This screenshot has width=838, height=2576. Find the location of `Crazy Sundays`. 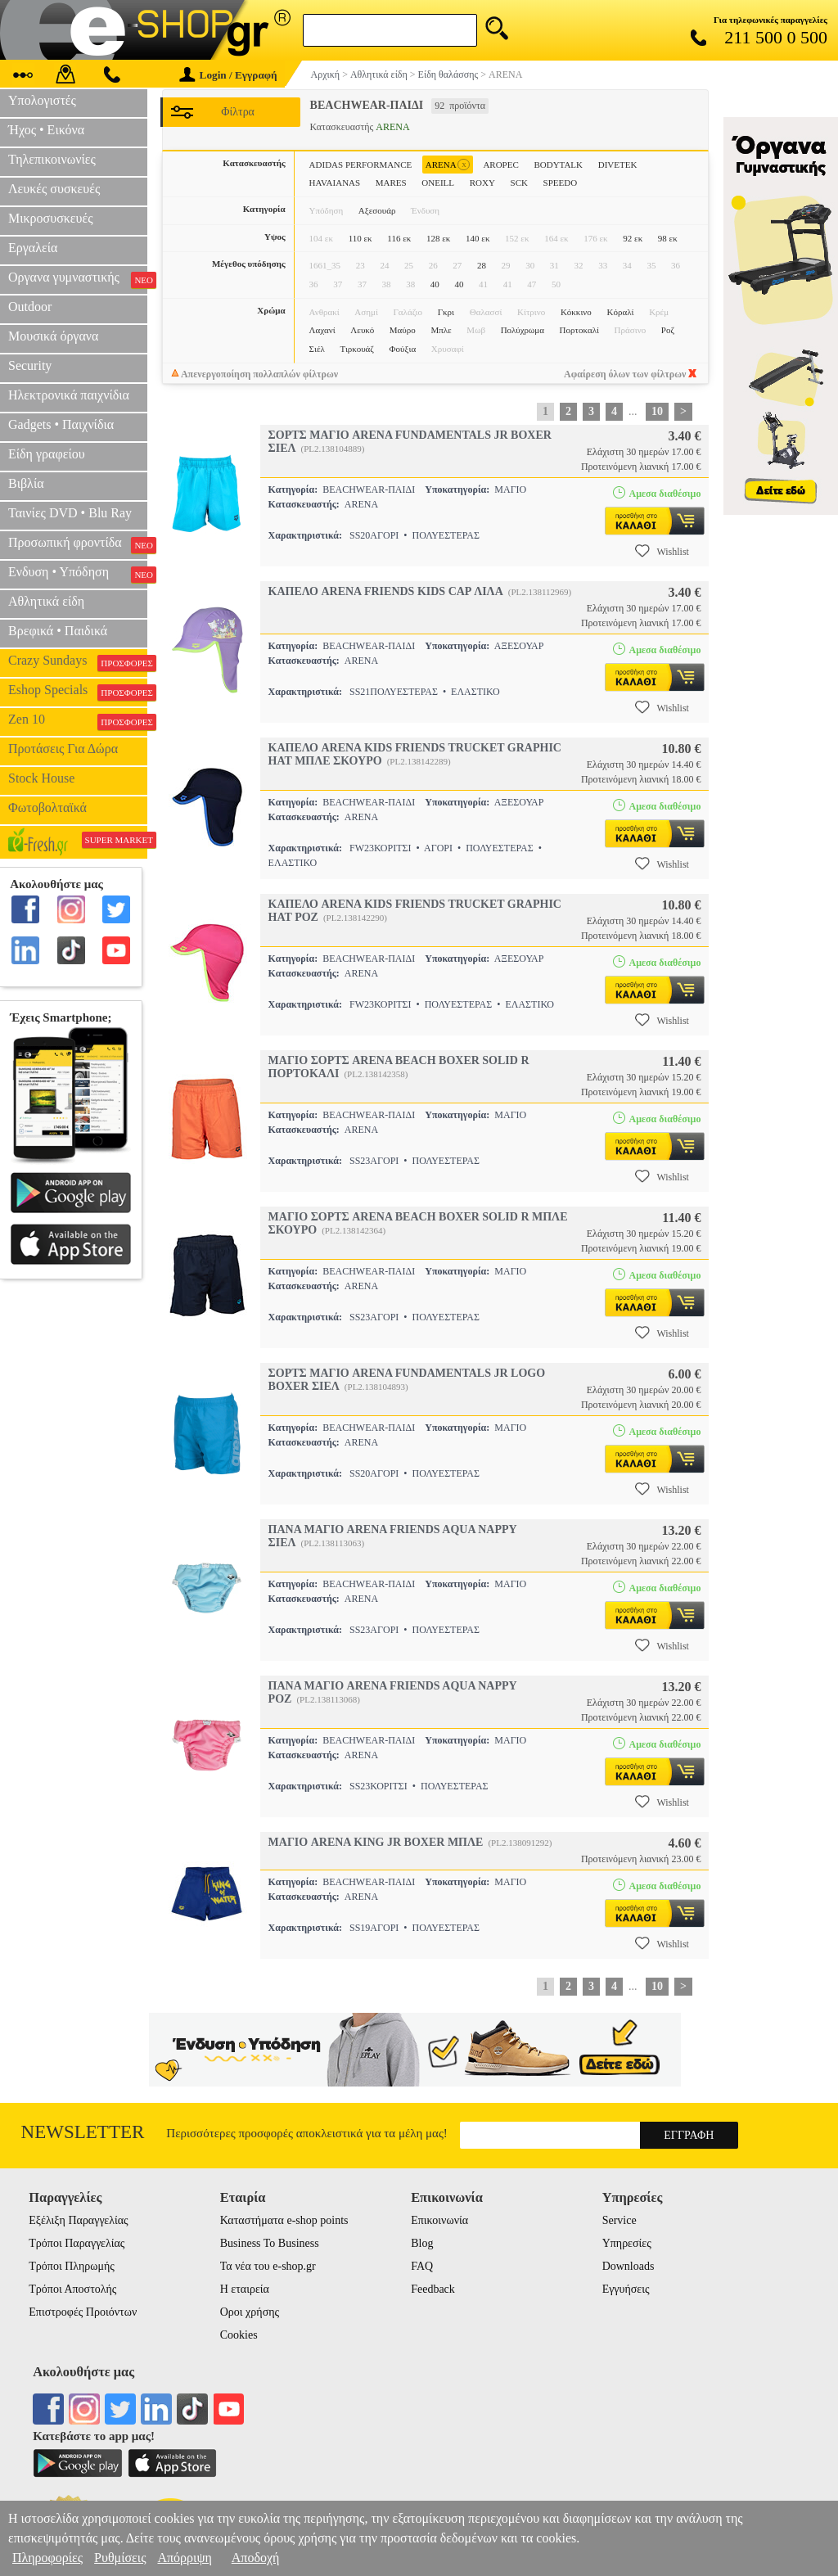

Crazy Sundays is located at coordinates (77, 662).